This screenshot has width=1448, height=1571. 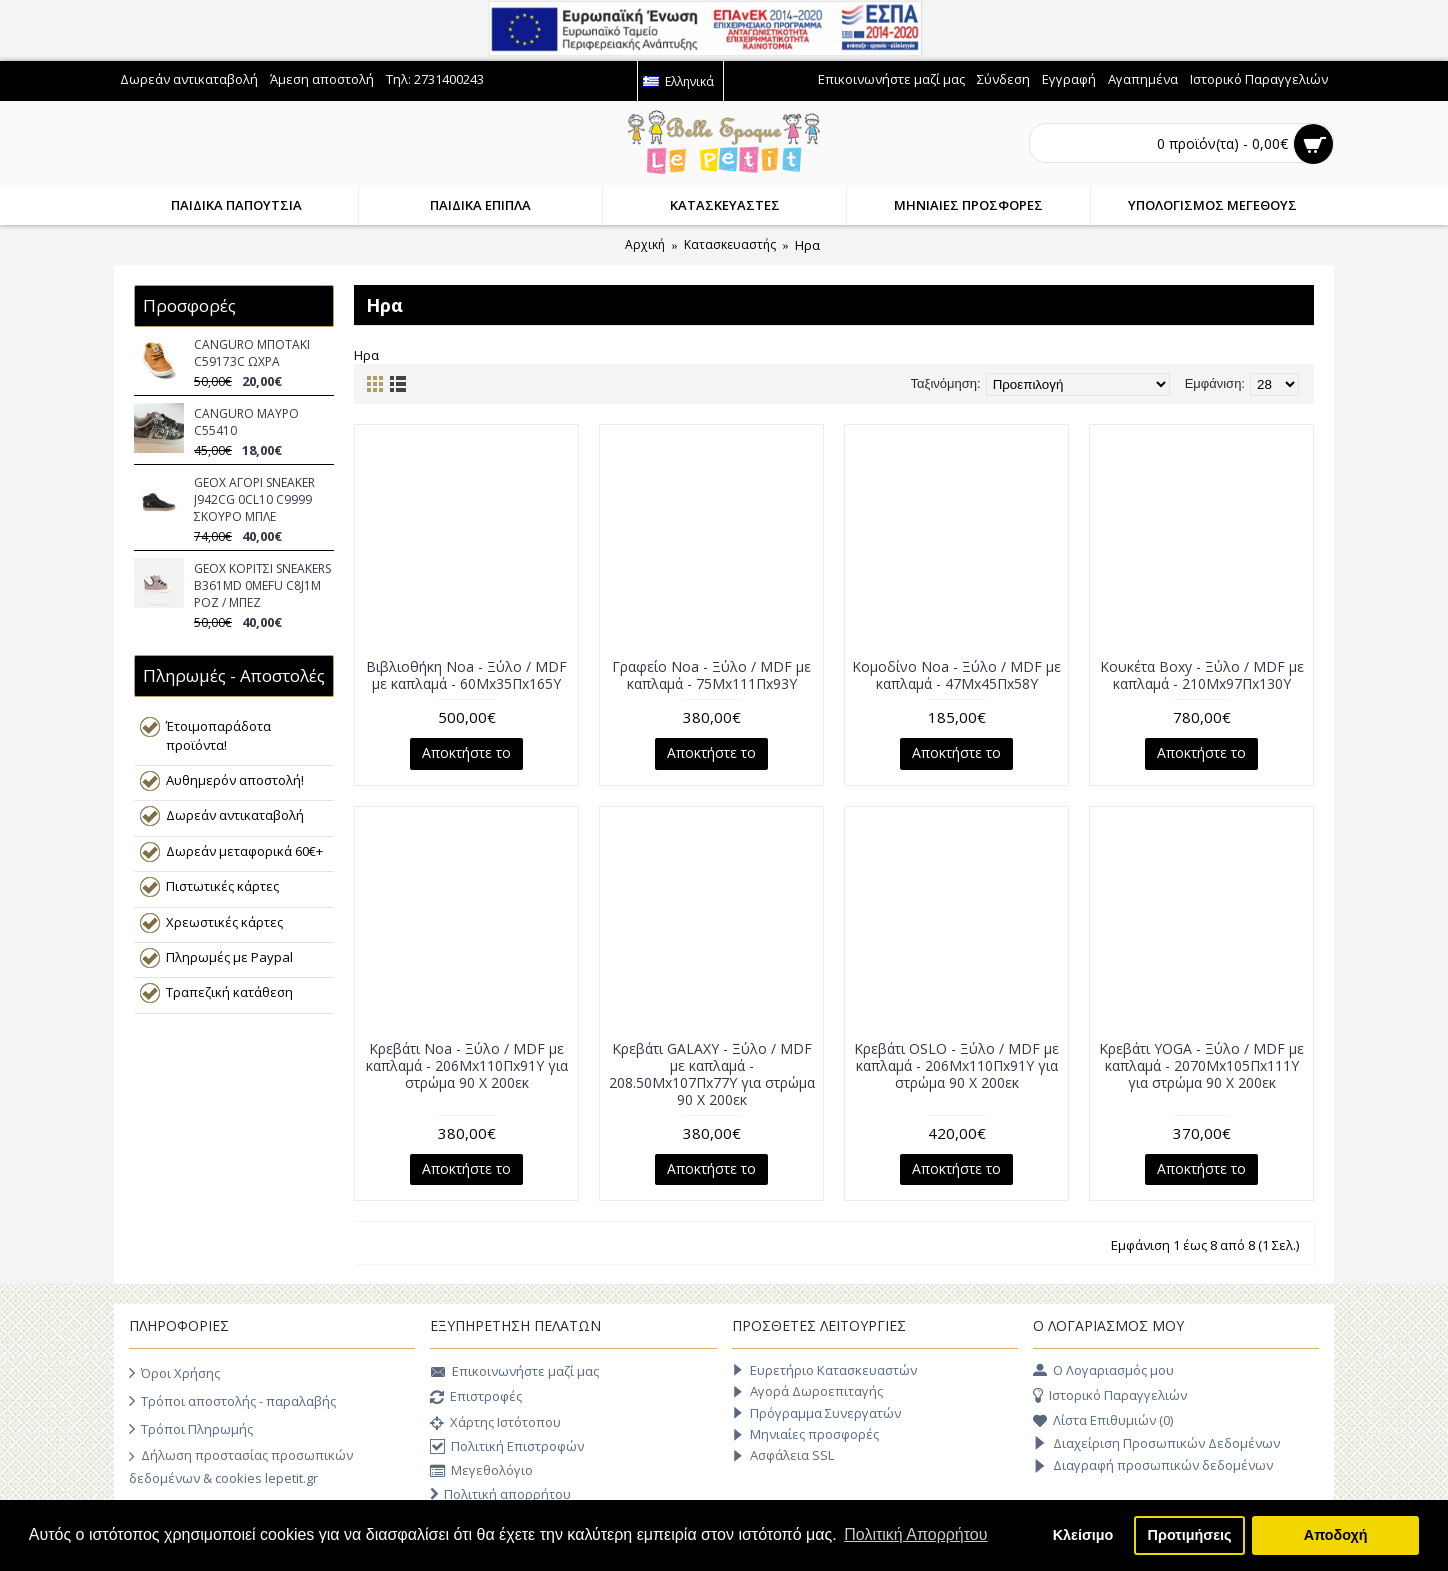 What do you see at coordinates (956, 1065) in the screenshot?
I see `Κρεβάτι OSLO - Ξύλο / MDF με καπλαμά - 206Μx110Πx91Υ για στρώμα 90 Χ 200εκ` at bounding box center [956, 1065].